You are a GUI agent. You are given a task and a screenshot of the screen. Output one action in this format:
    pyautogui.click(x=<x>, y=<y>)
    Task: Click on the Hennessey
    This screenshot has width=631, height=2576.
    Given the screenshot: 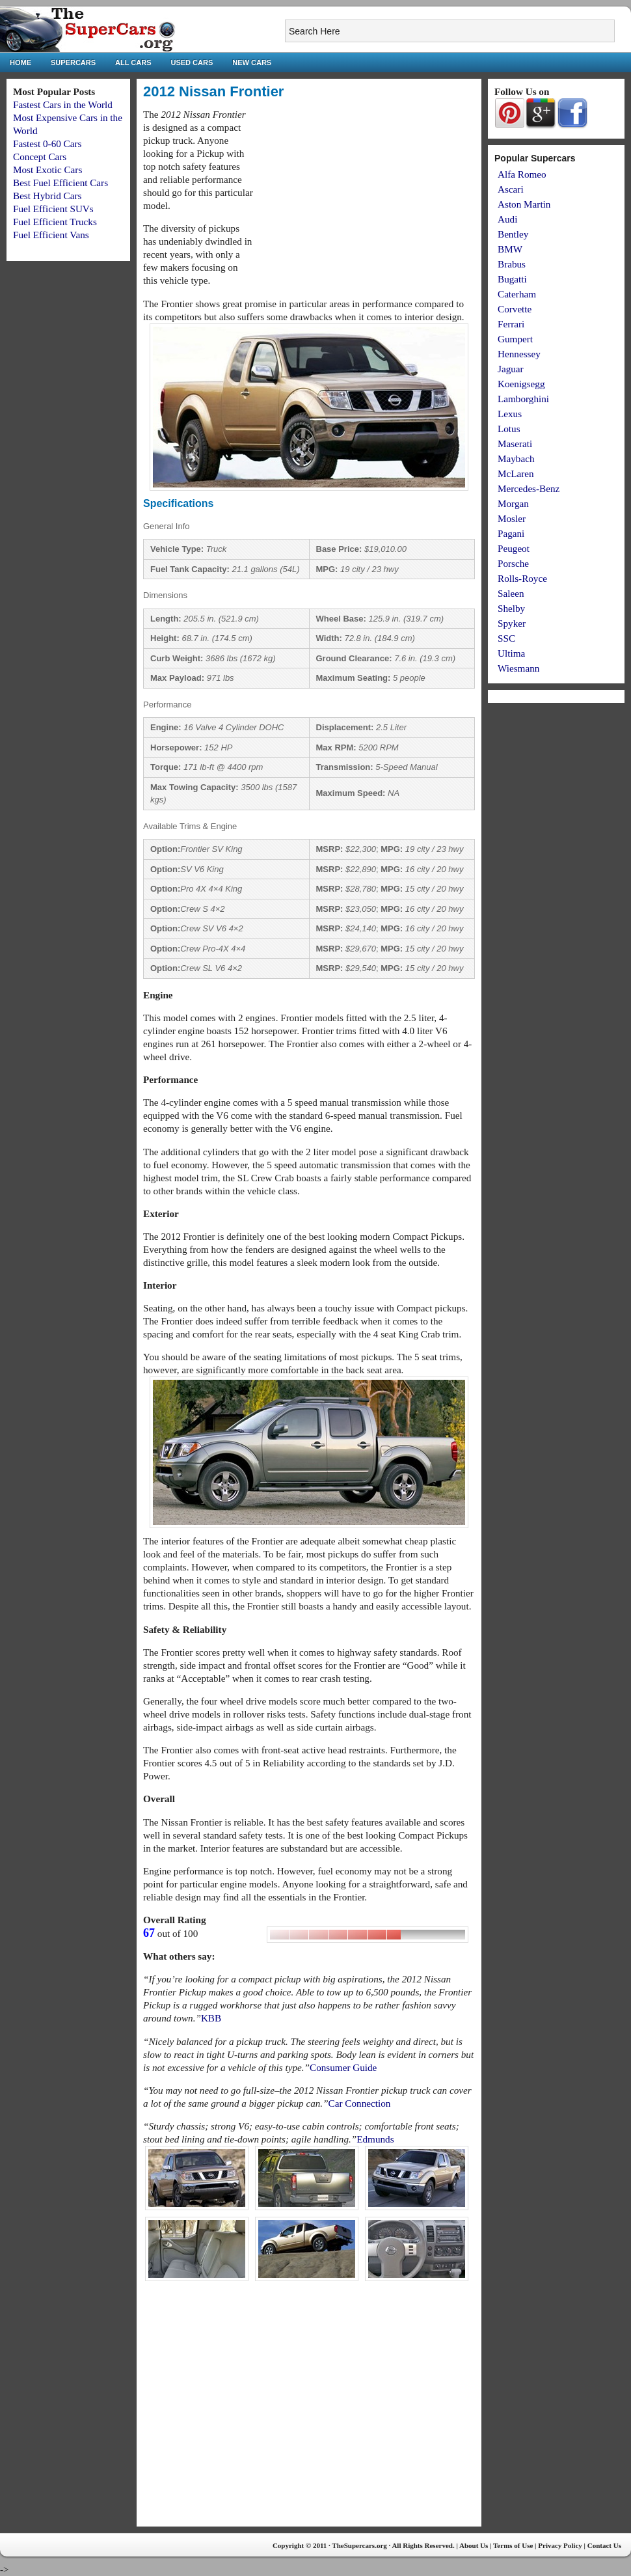 What is the action you would take?
    pyautogui.click(x=519, y=353)
    